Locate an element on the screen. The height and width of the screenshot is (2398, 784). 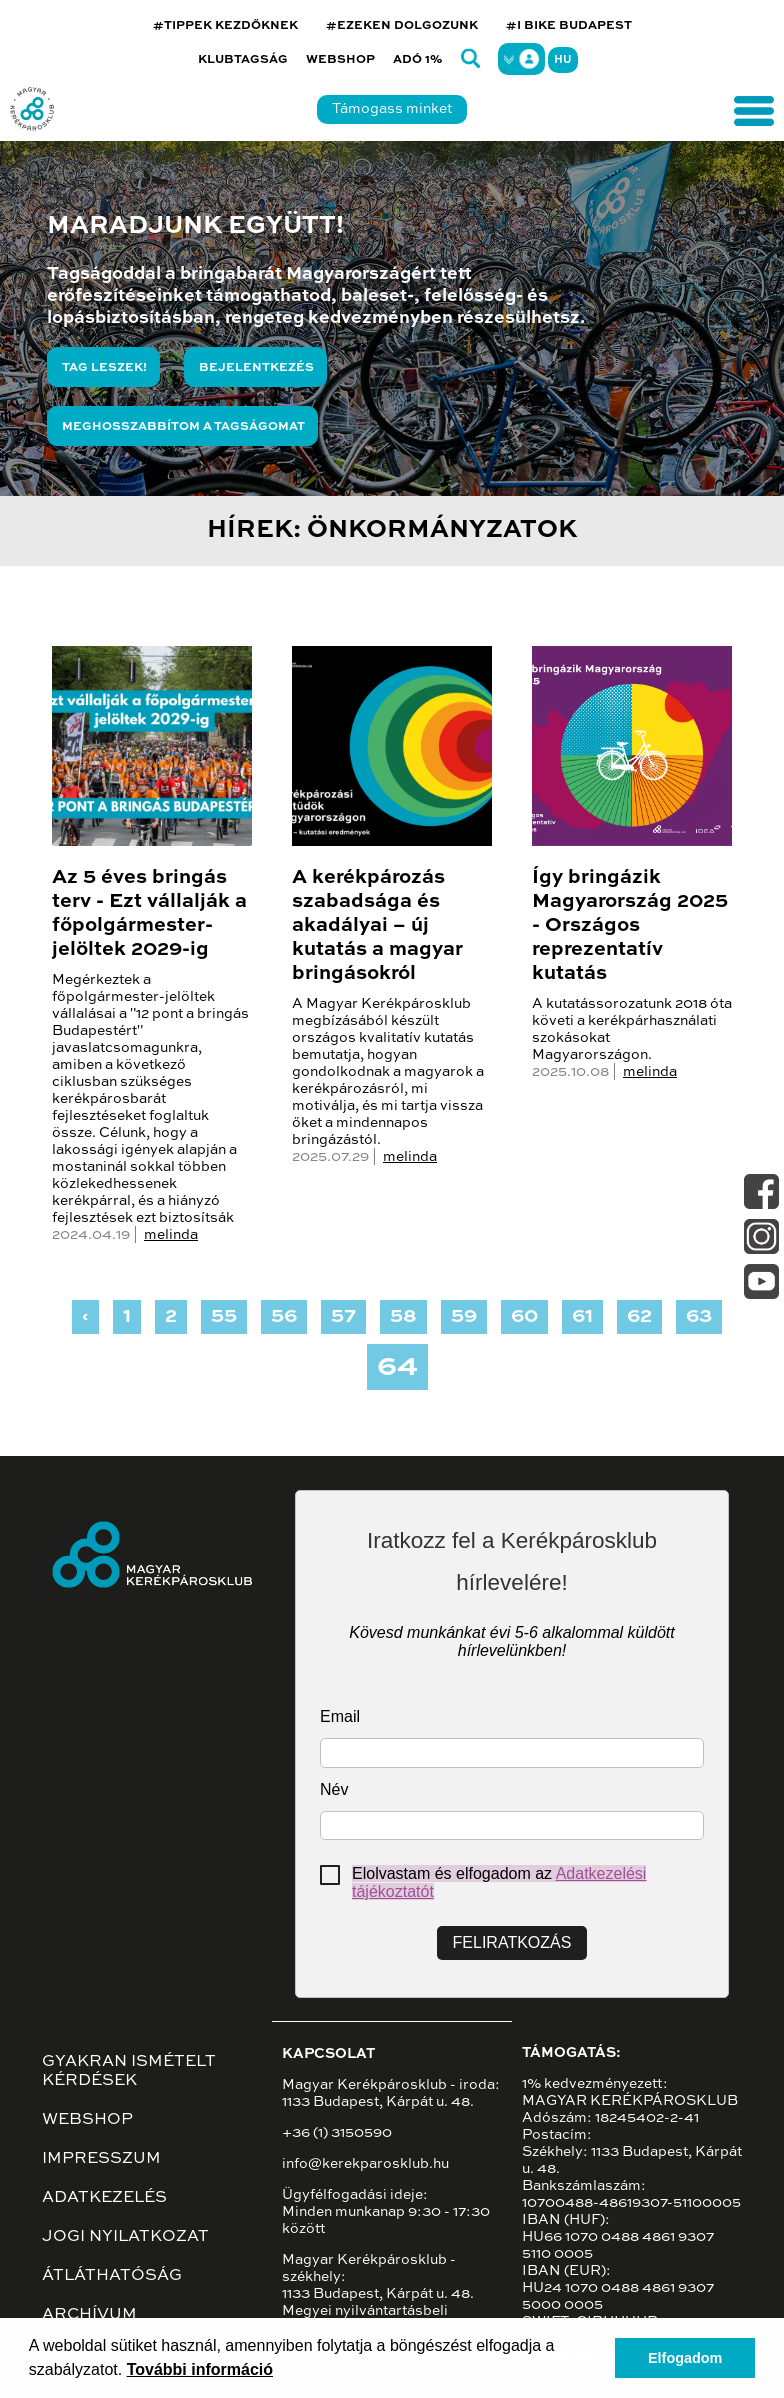
melinda is located at coordinates (171, 1235).